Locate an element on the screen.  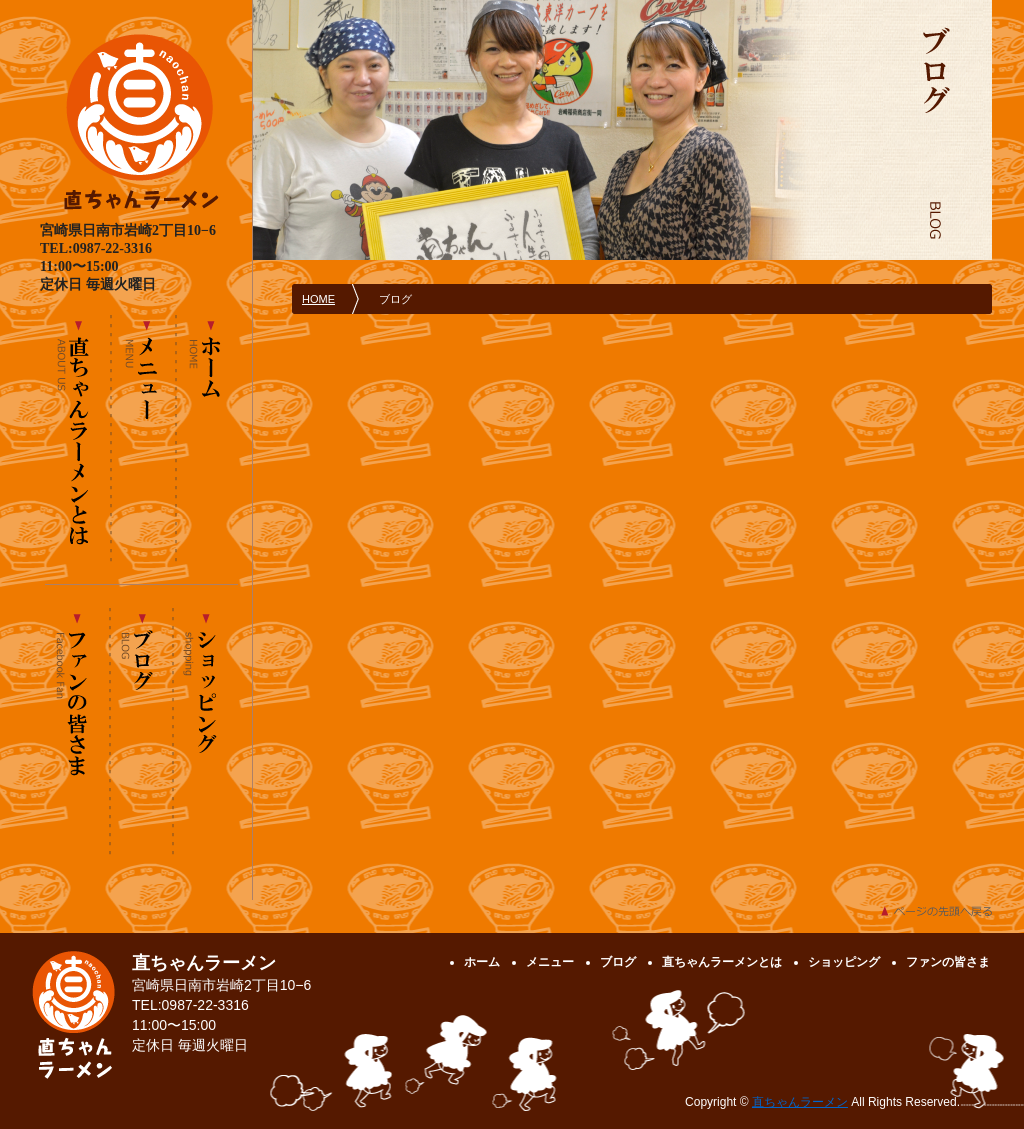
メニュー is located at coordinates (143, 438).